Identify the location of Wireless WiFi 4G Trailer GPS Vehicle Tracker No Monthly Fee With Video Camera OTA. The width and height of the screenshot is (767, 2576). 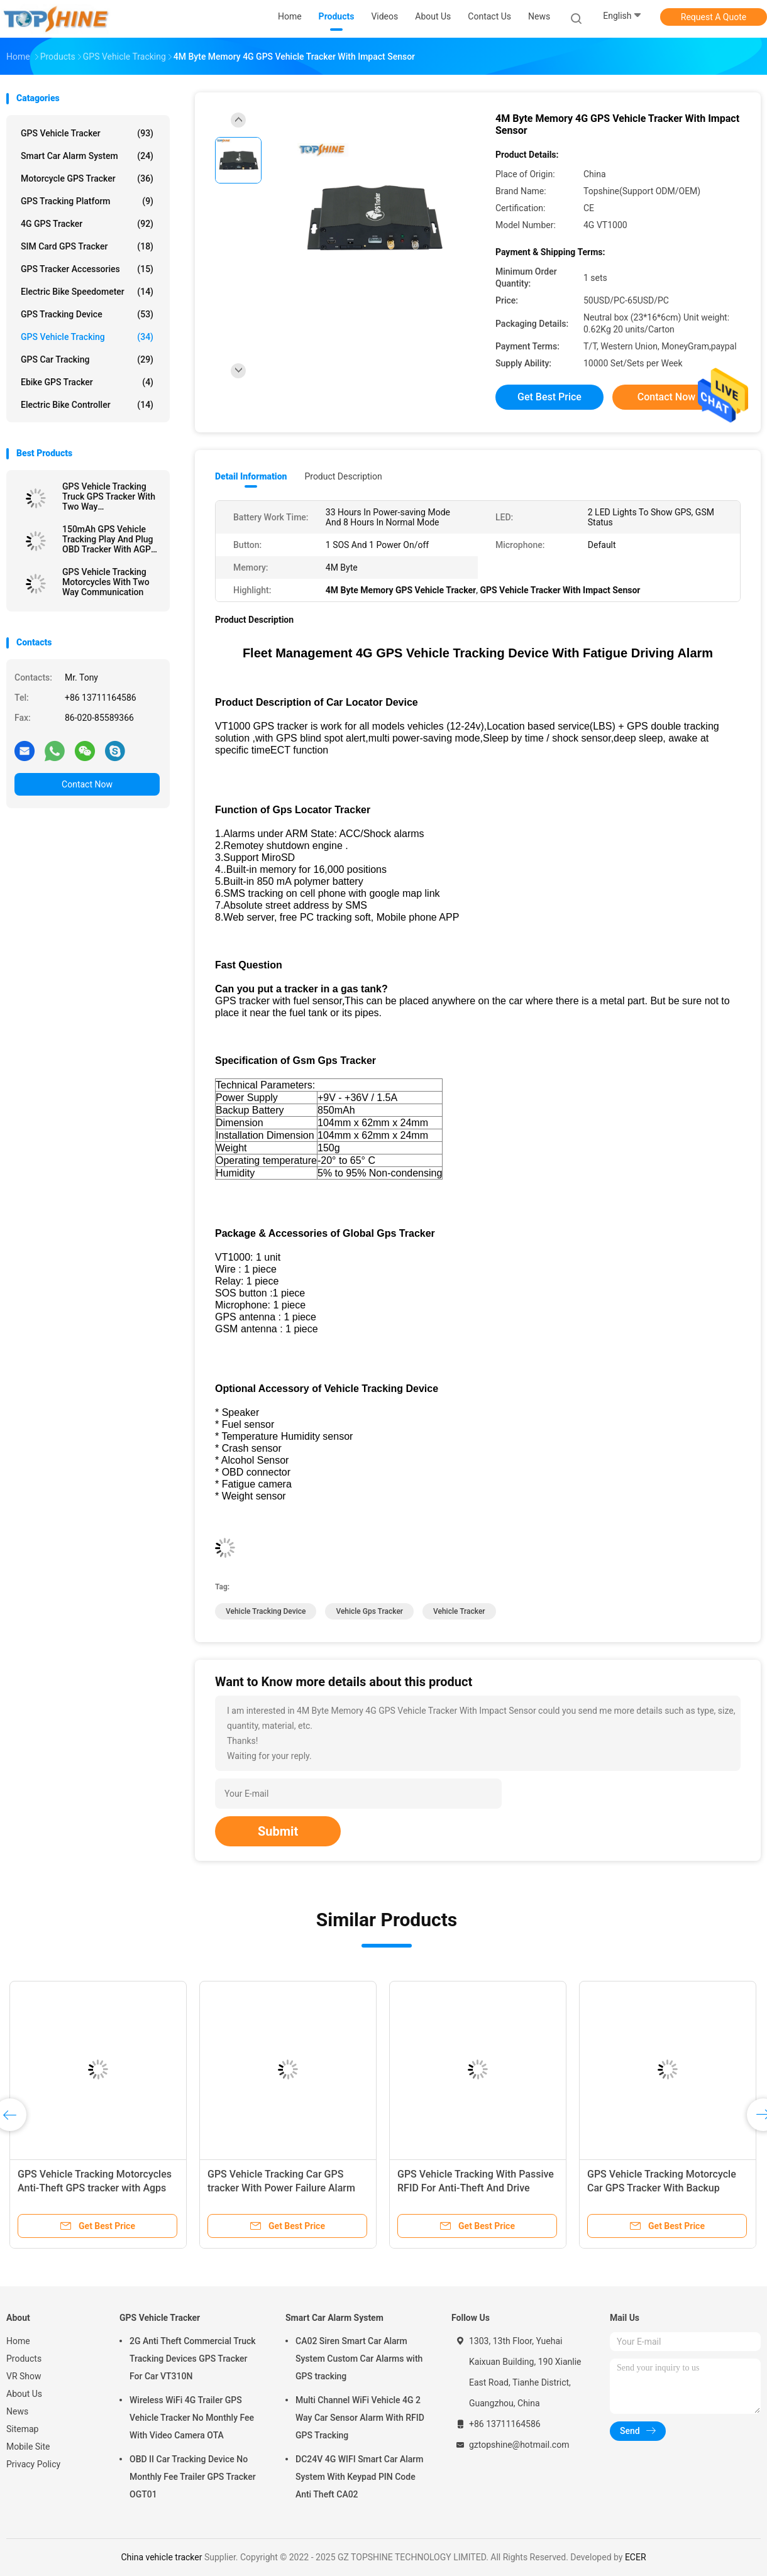
(192, 2417).